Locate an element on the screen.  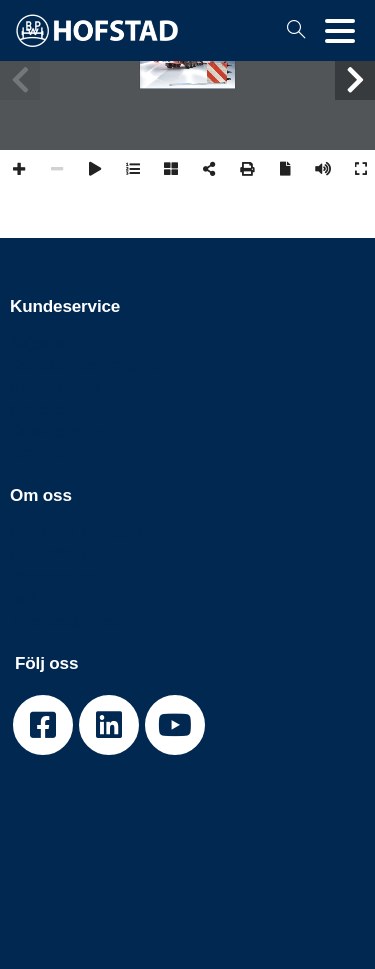
Skjema is located at coordinates (37, 343).